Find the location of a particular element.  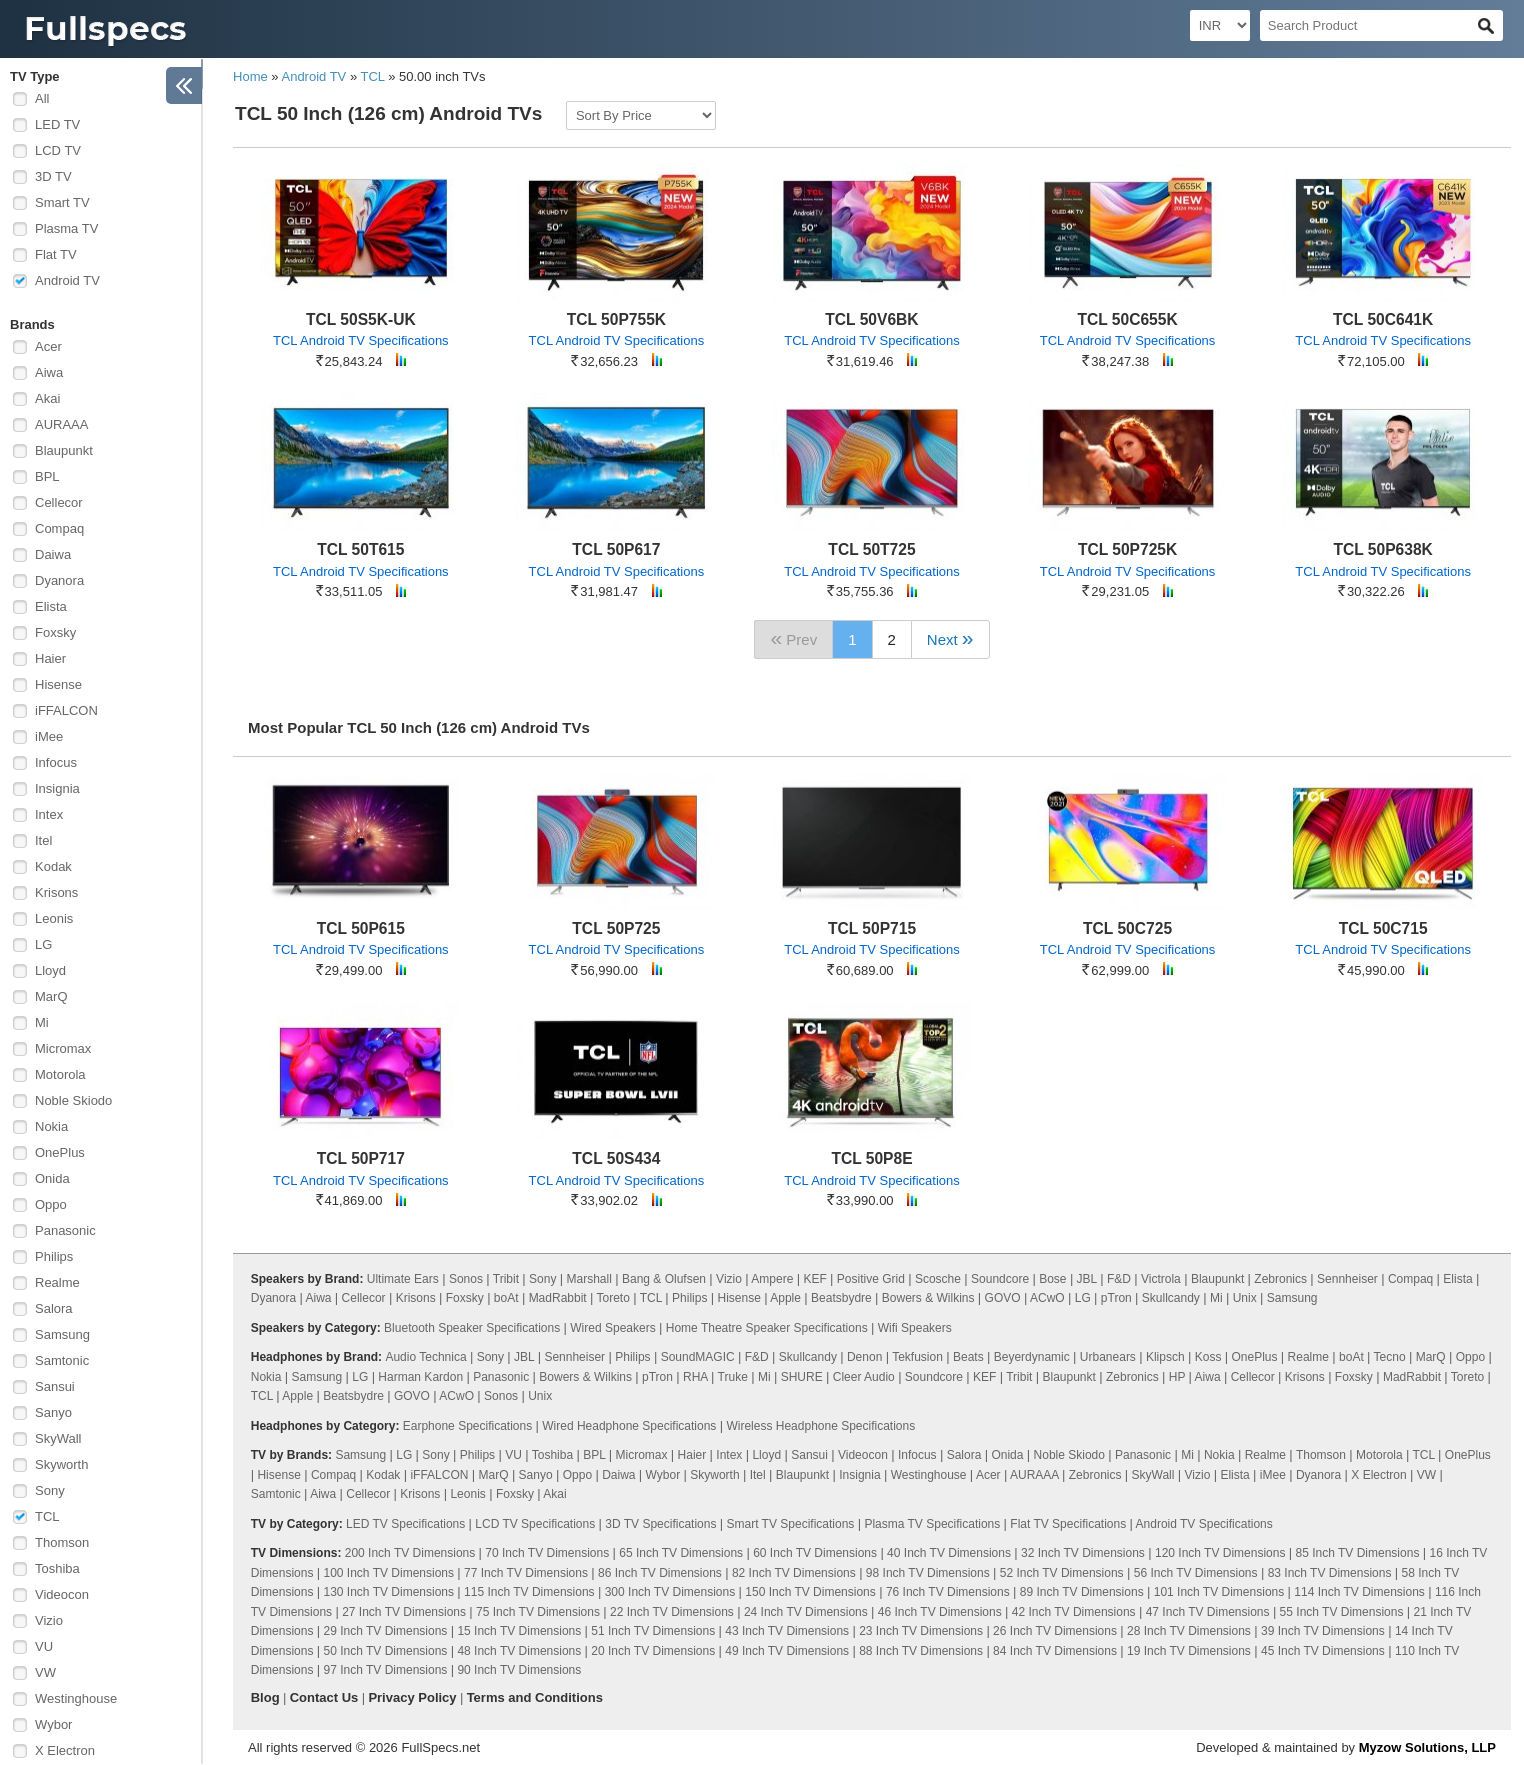

120 Inch TV Dimensions is located at coordinates (1220, 1553).